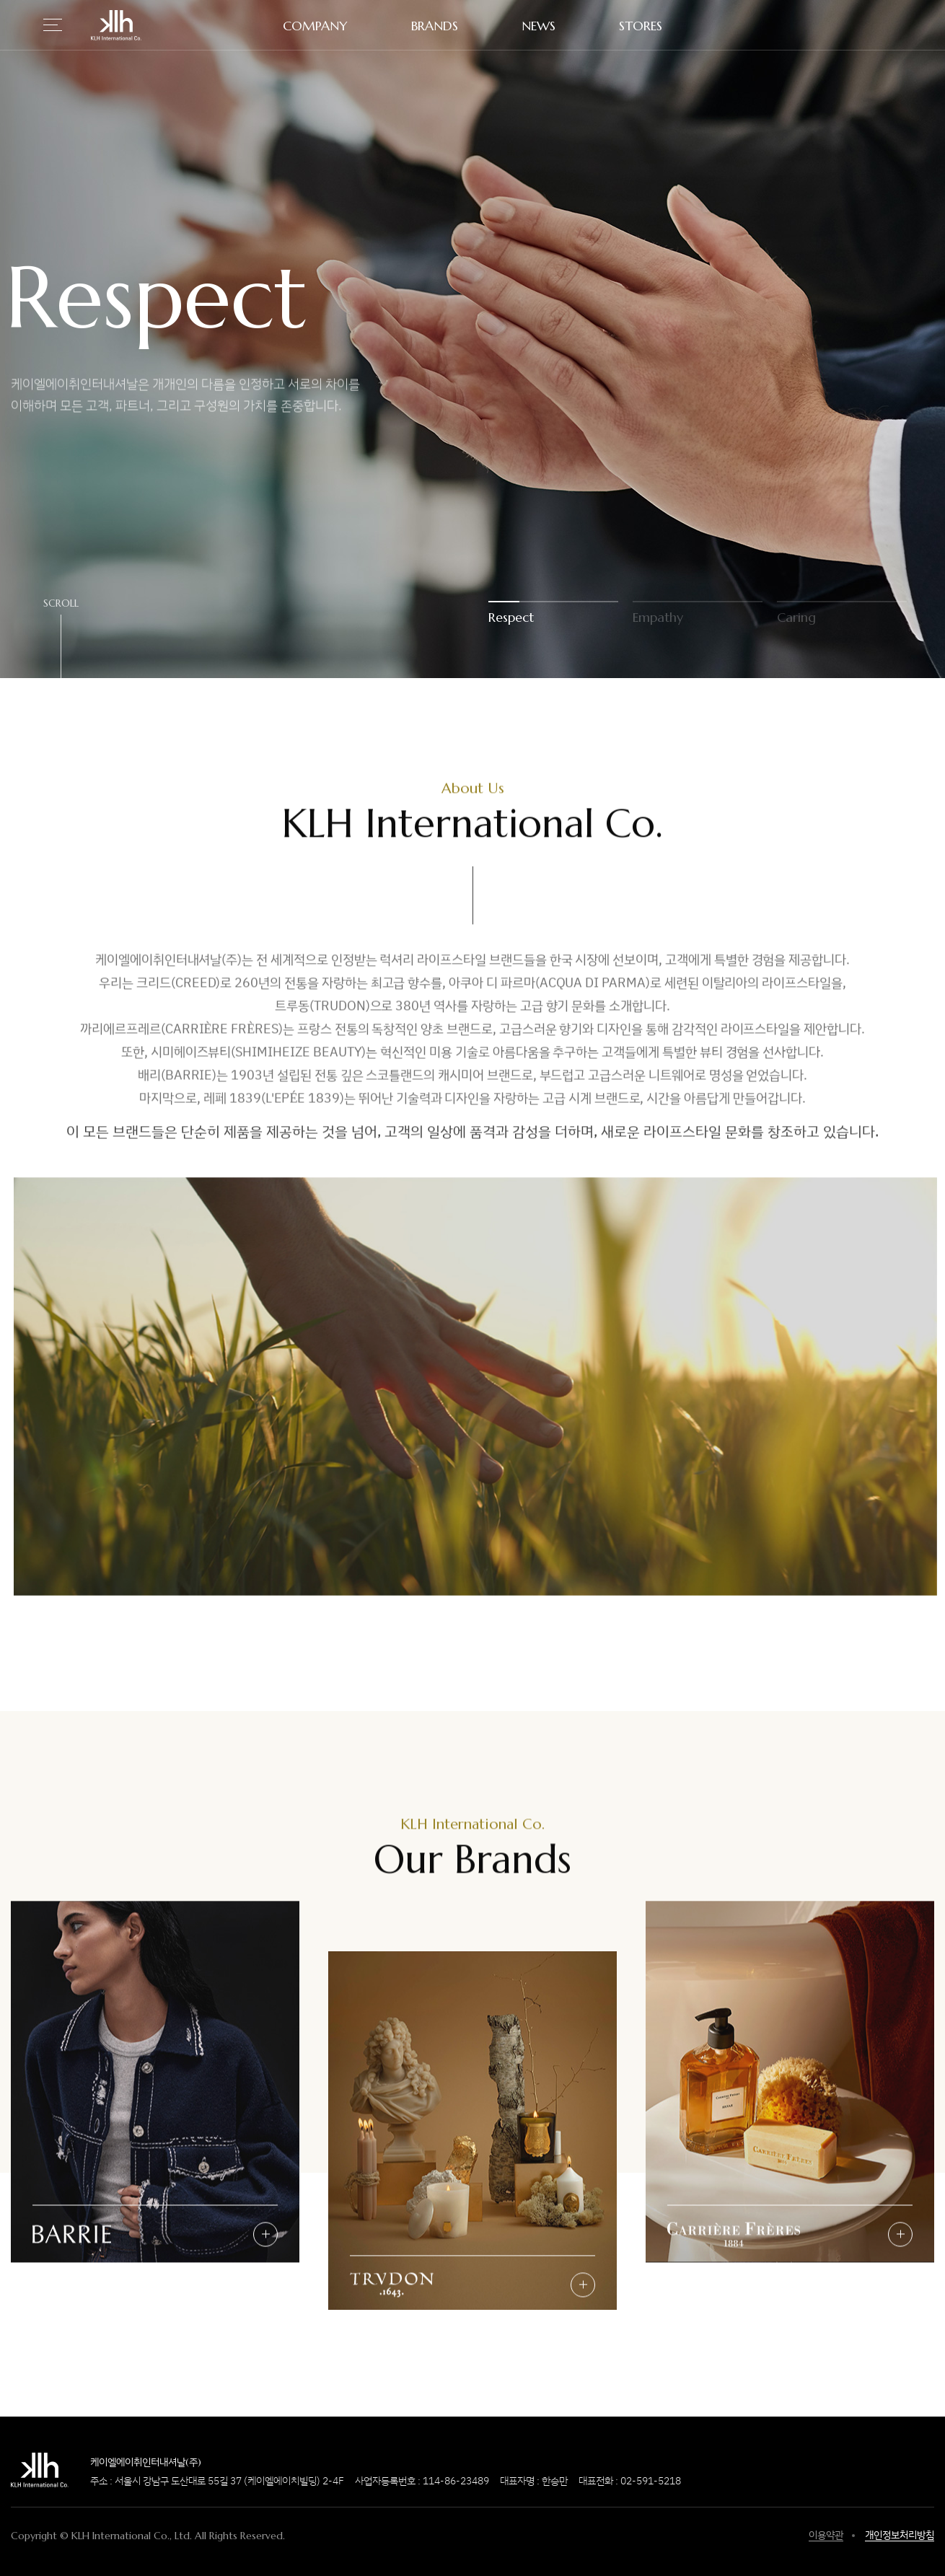 The width and height of the screenshot is (945, 2576). I want to click on STORES, so click(640, 25).